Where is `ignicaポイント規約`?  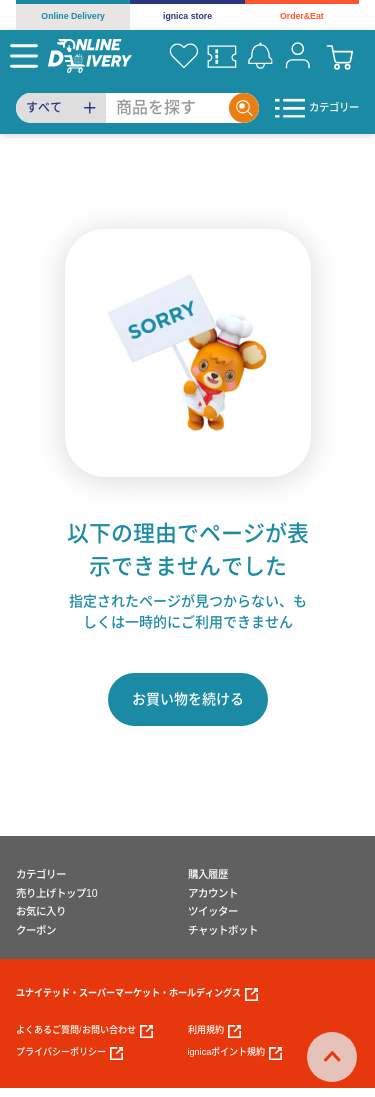 ignicaポイント規約 is located at coordinates (235, 1053).